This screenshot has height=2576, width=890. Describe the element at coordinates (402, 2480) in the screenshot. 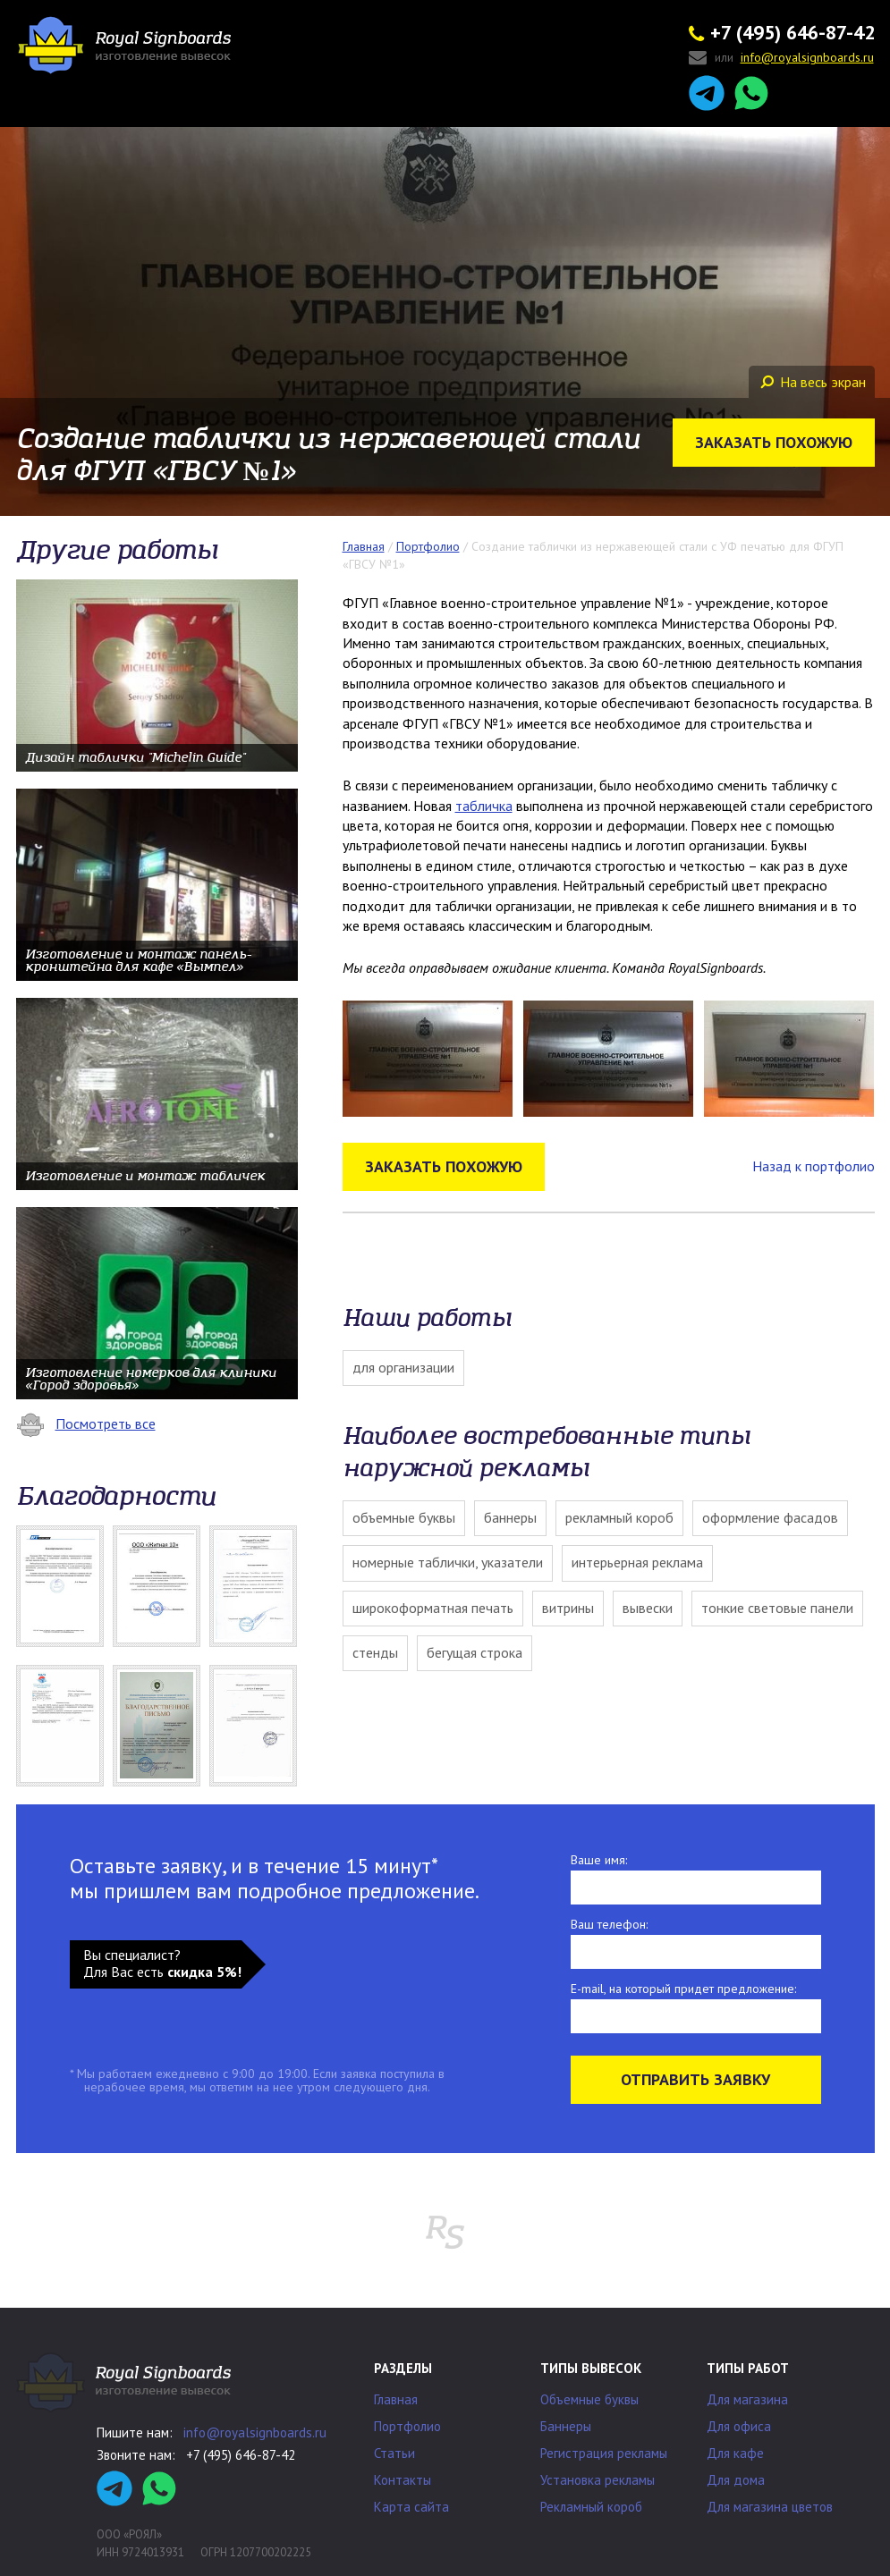

I see `Контакты` at that location.